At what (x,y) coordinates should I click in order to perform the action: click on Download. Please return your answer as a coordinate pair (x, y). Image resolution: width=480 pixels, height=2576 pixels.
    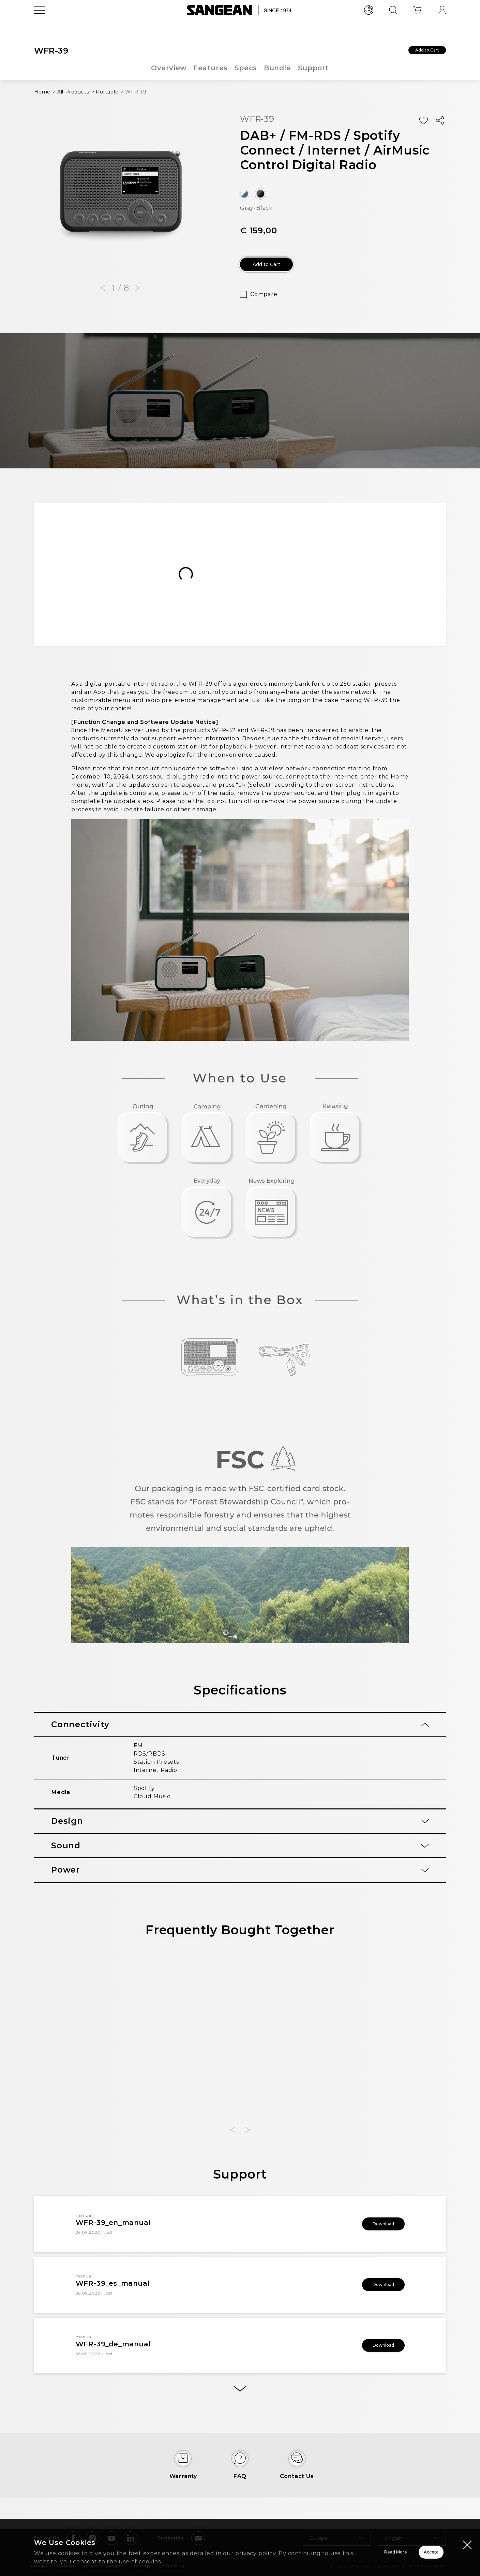
    Looking at the image, I should click on (374, 2231).